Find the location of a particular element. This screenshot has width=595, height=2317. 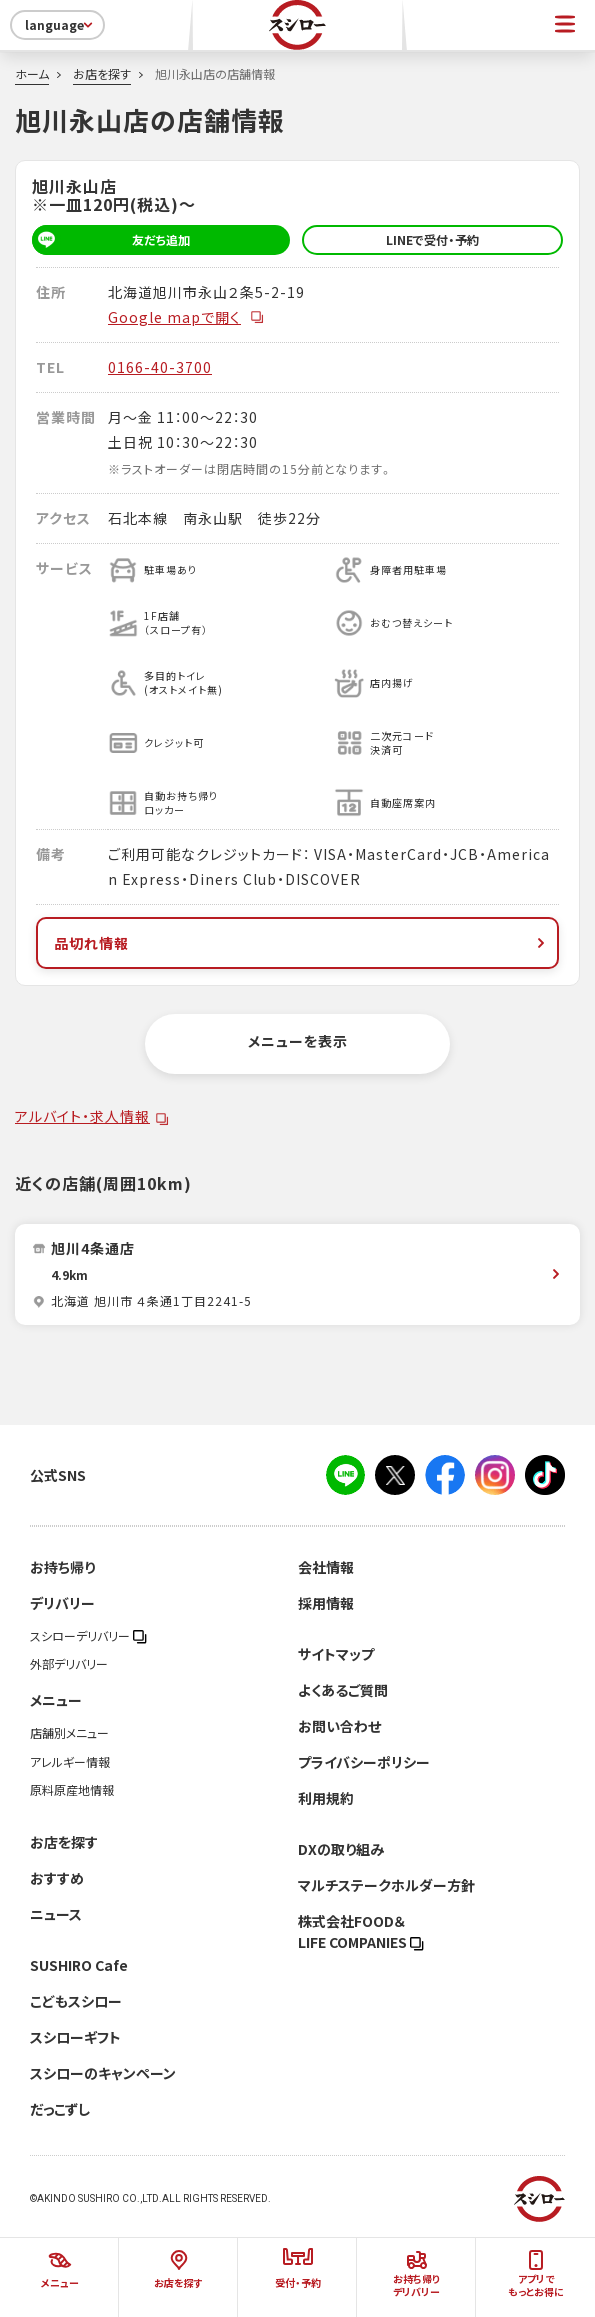

スシローギフト is located at coordinates (75, 2037).